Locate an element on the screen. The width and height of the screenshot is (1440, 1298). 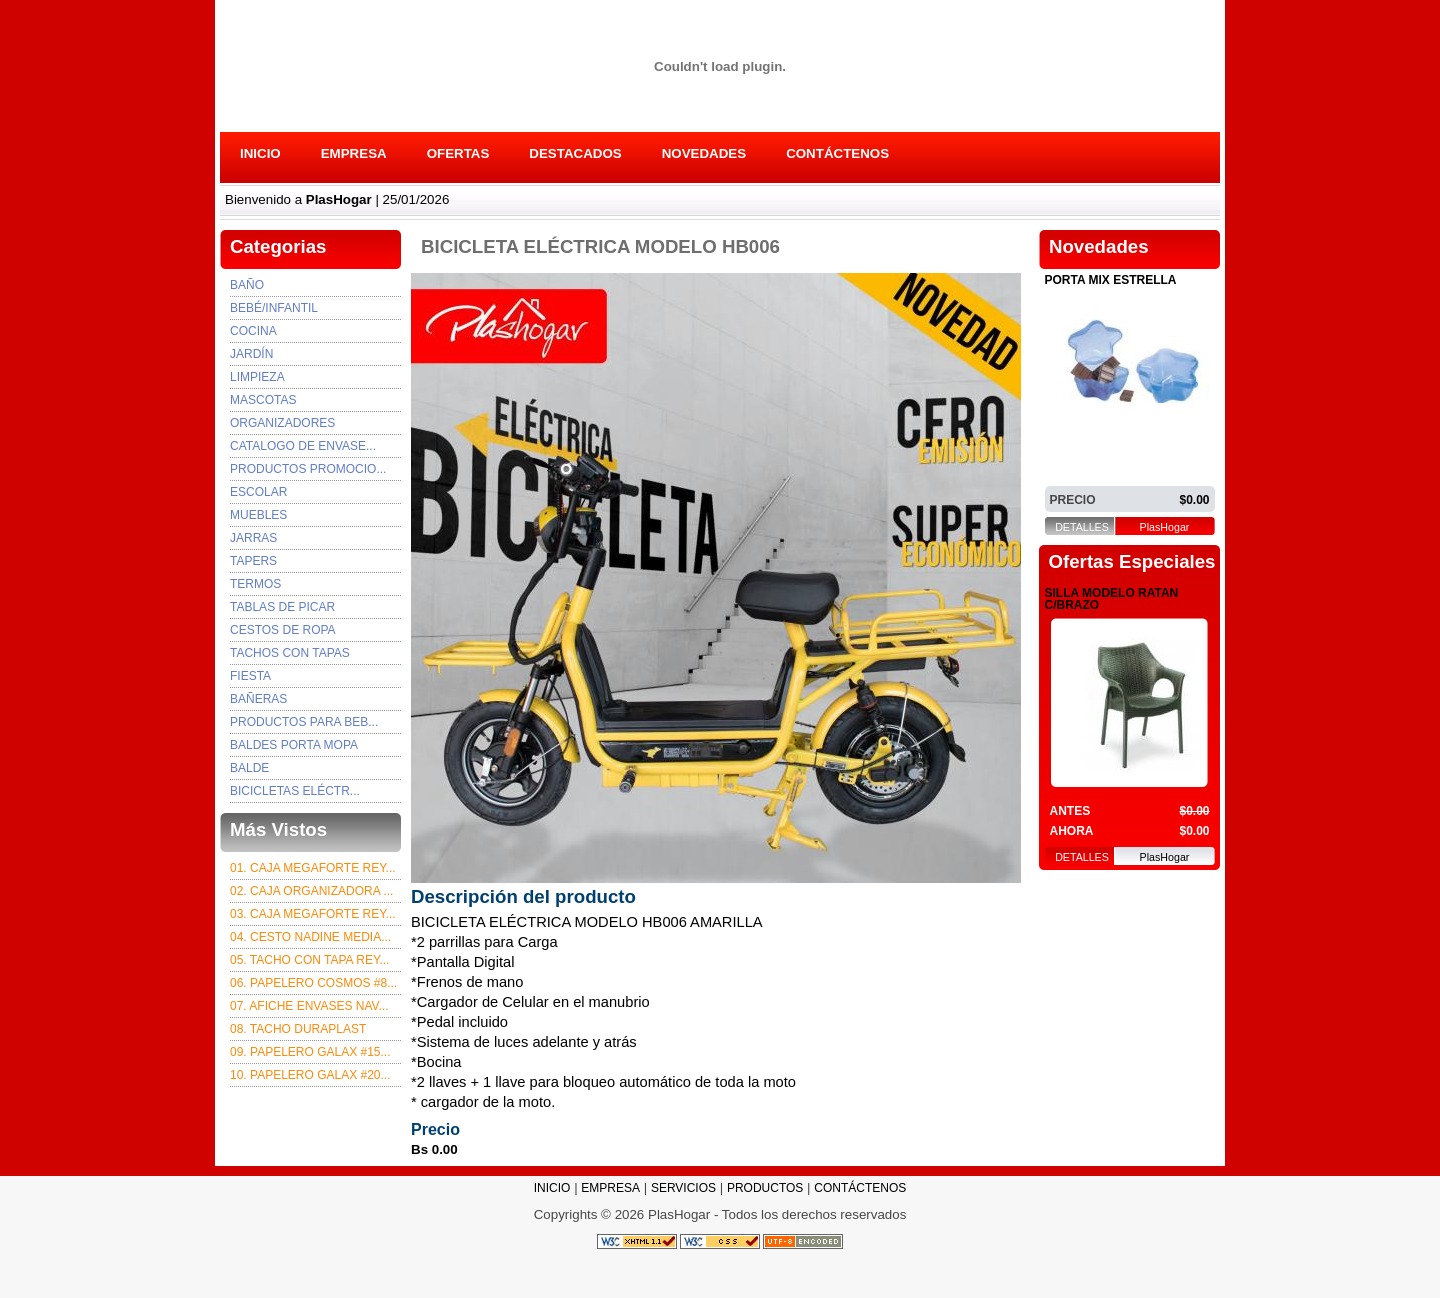
PRODUCTOS PARA BEB... is located at coordinates (304, 722).